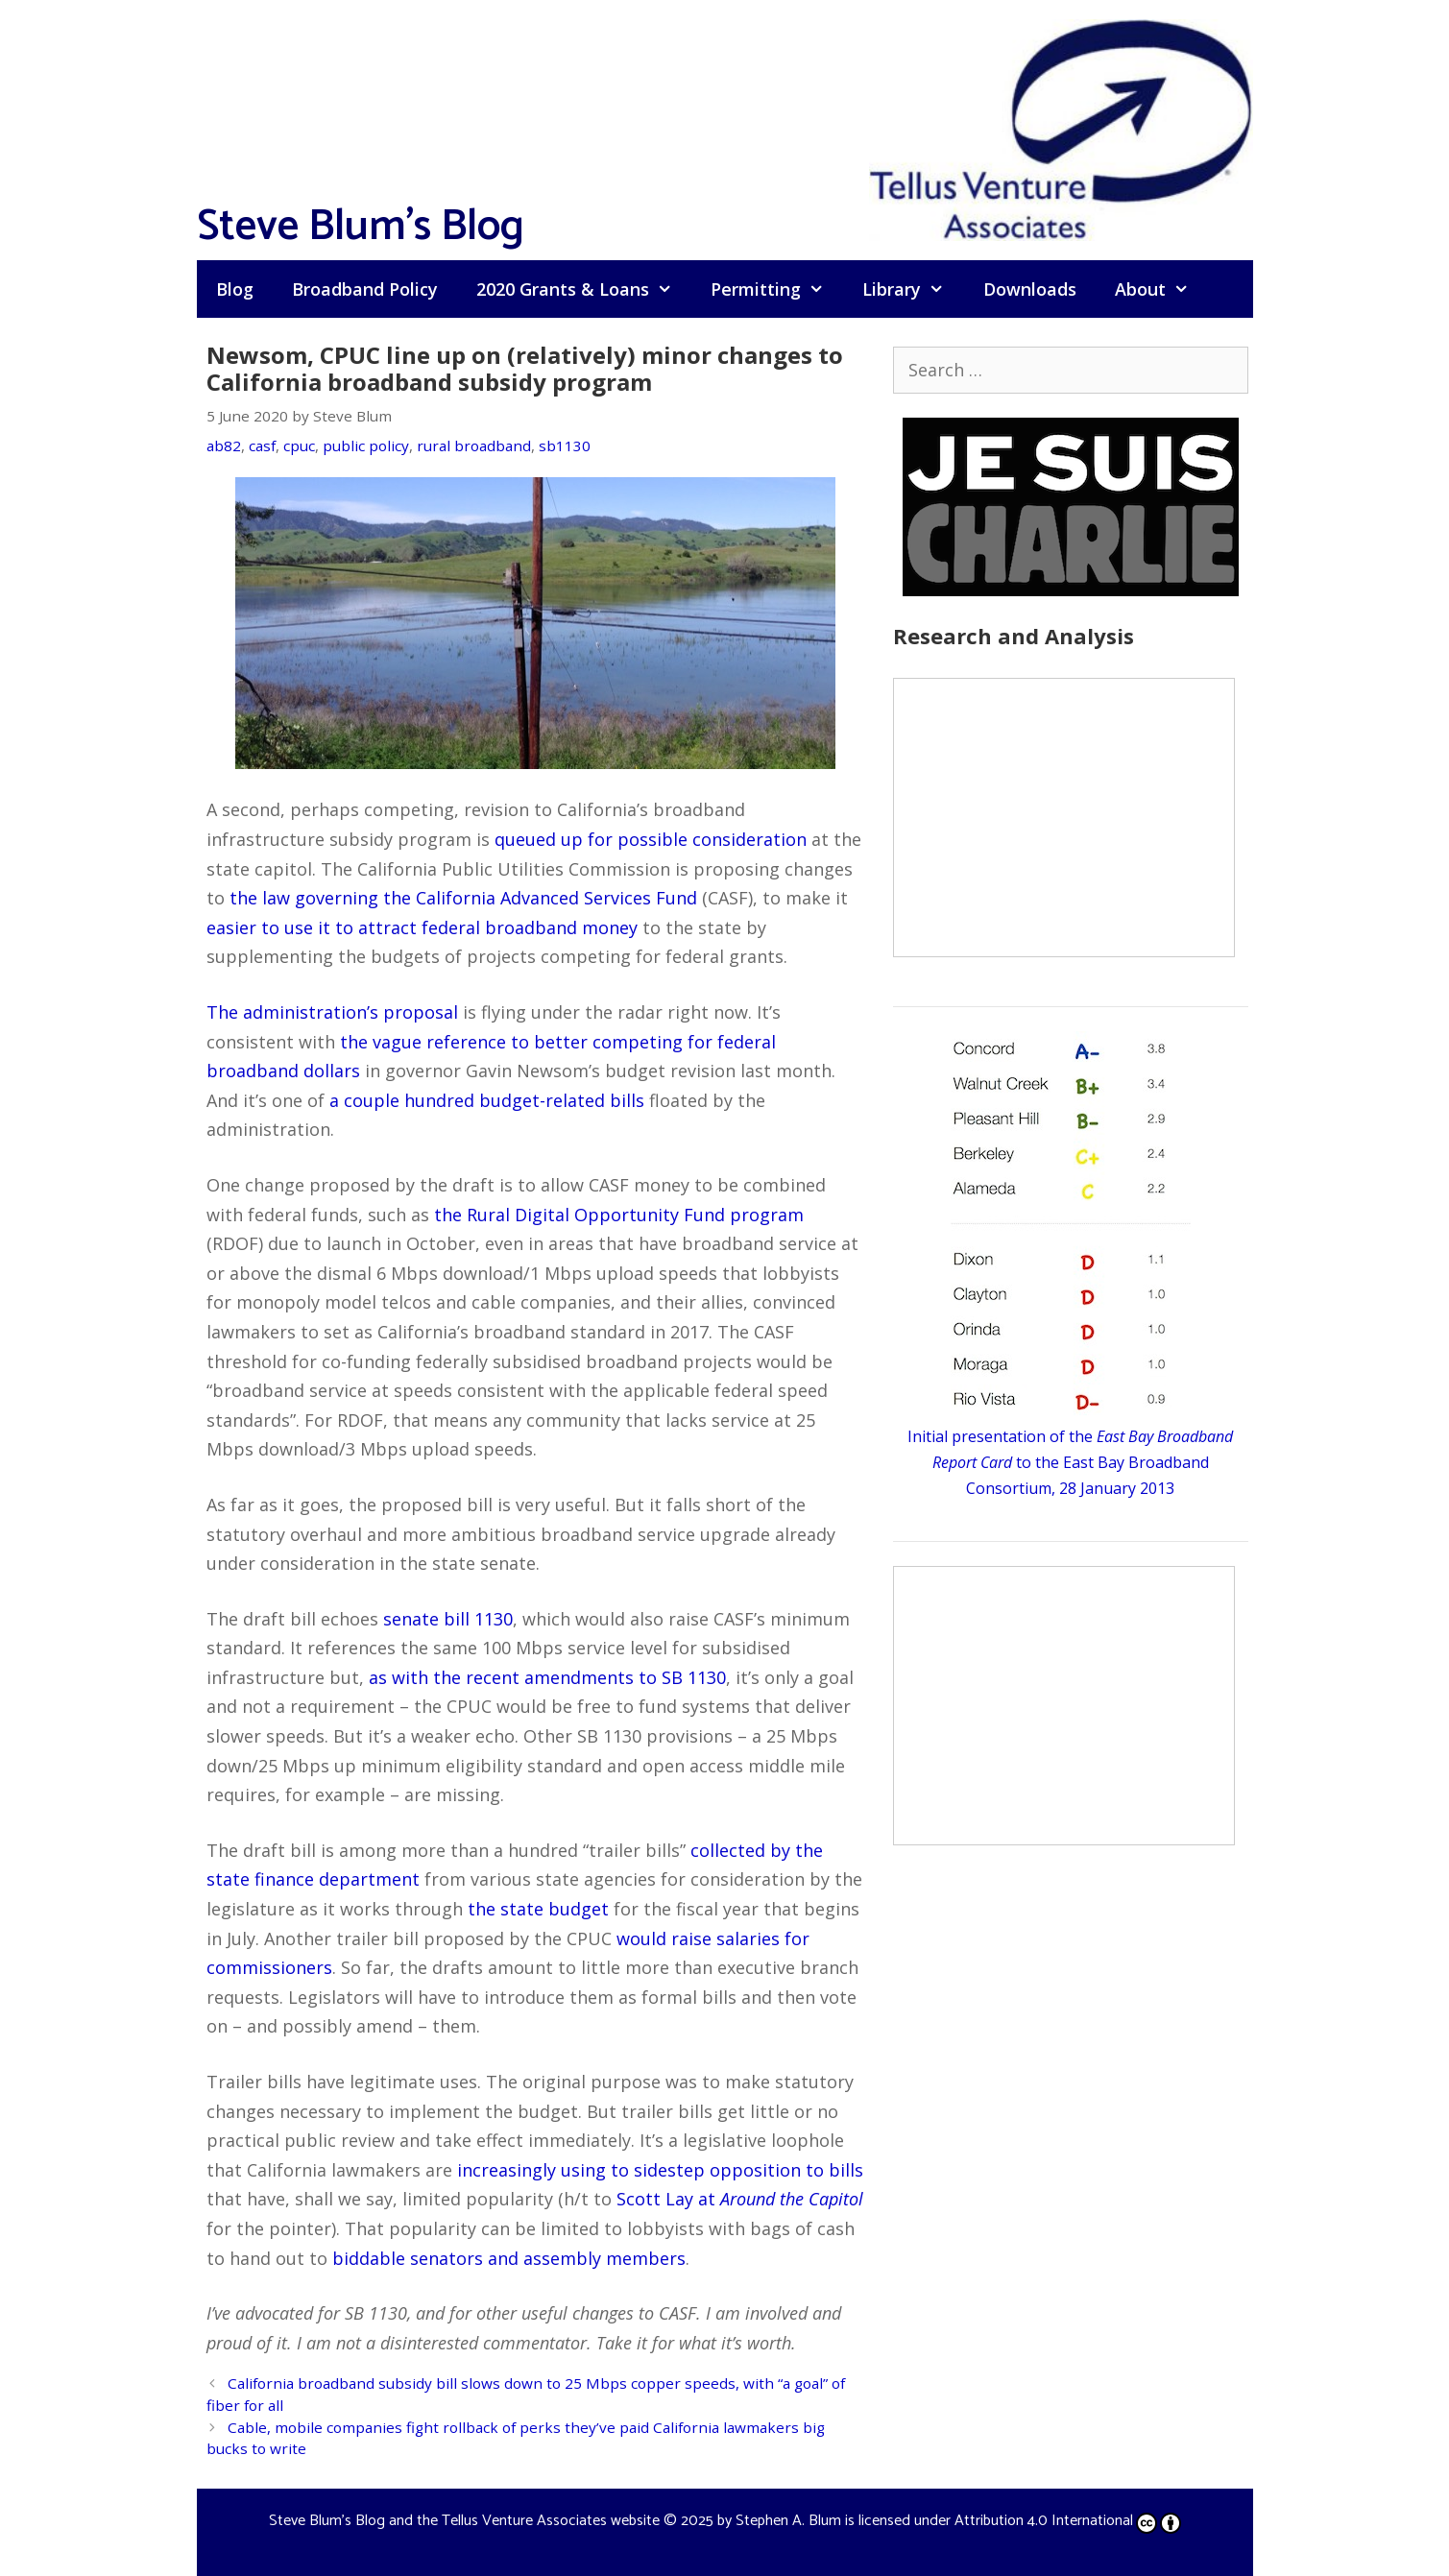 This screenshot has height=2576, width=1449. I want to click on public policy, so click(366, 445).